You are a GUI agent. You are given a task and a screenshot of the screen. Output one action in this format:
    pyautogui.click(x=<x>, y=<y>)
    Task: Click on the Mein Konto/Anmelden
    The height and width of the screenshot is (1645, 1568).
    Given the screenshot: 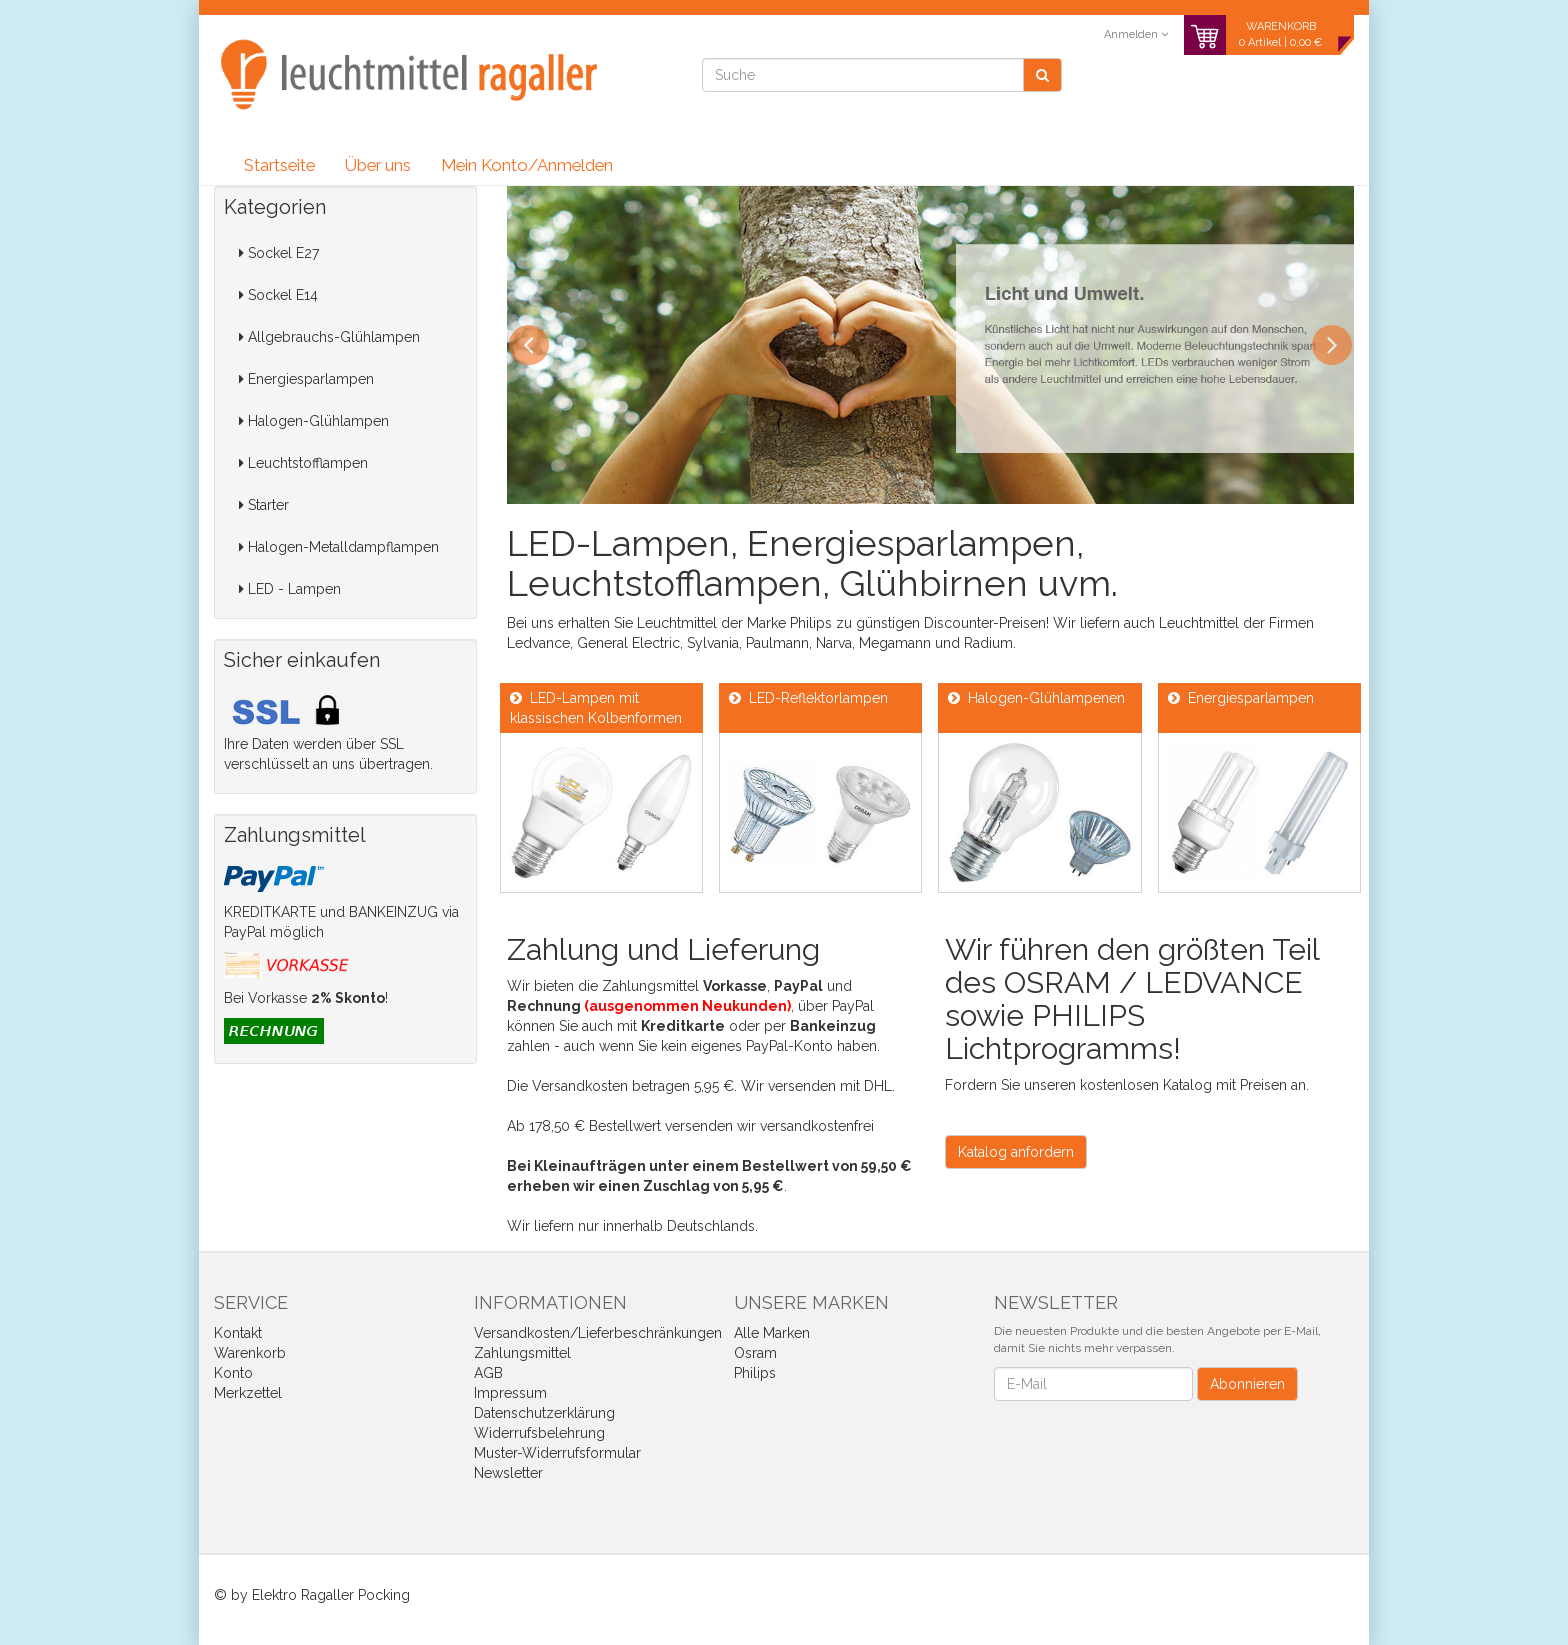 What is the action you would take?
    pyautogui.click(x=527, y=165)
    